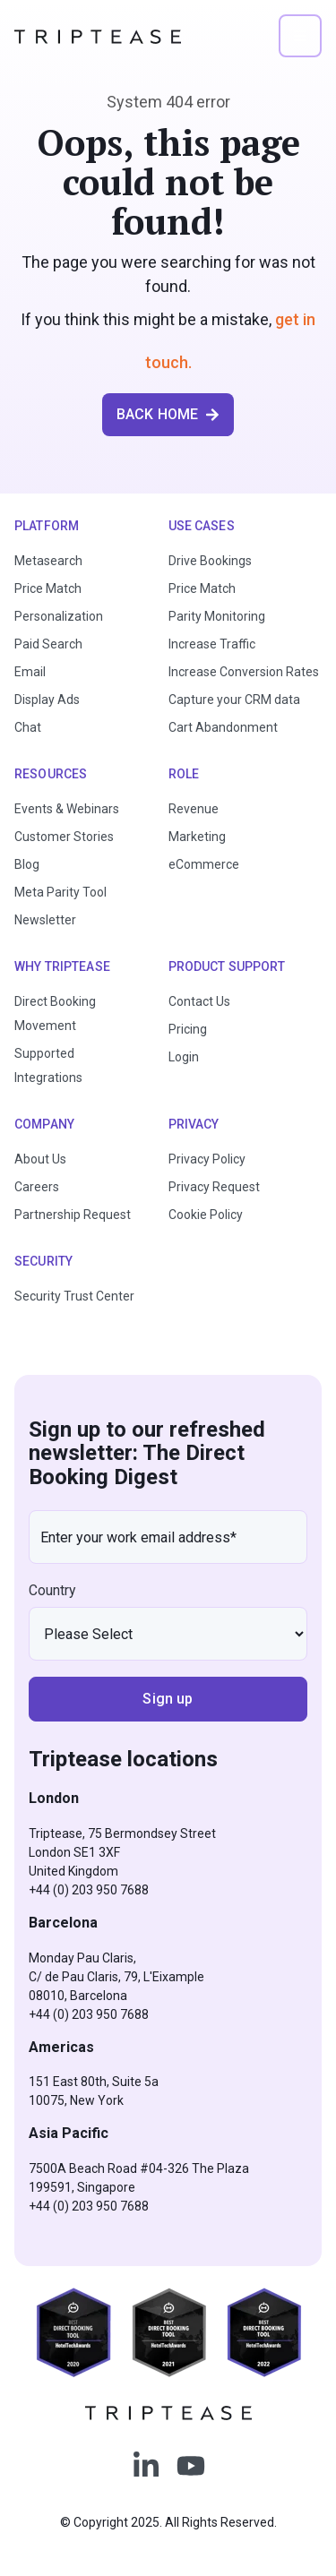  I want to click on Blog, so click(26, 864).